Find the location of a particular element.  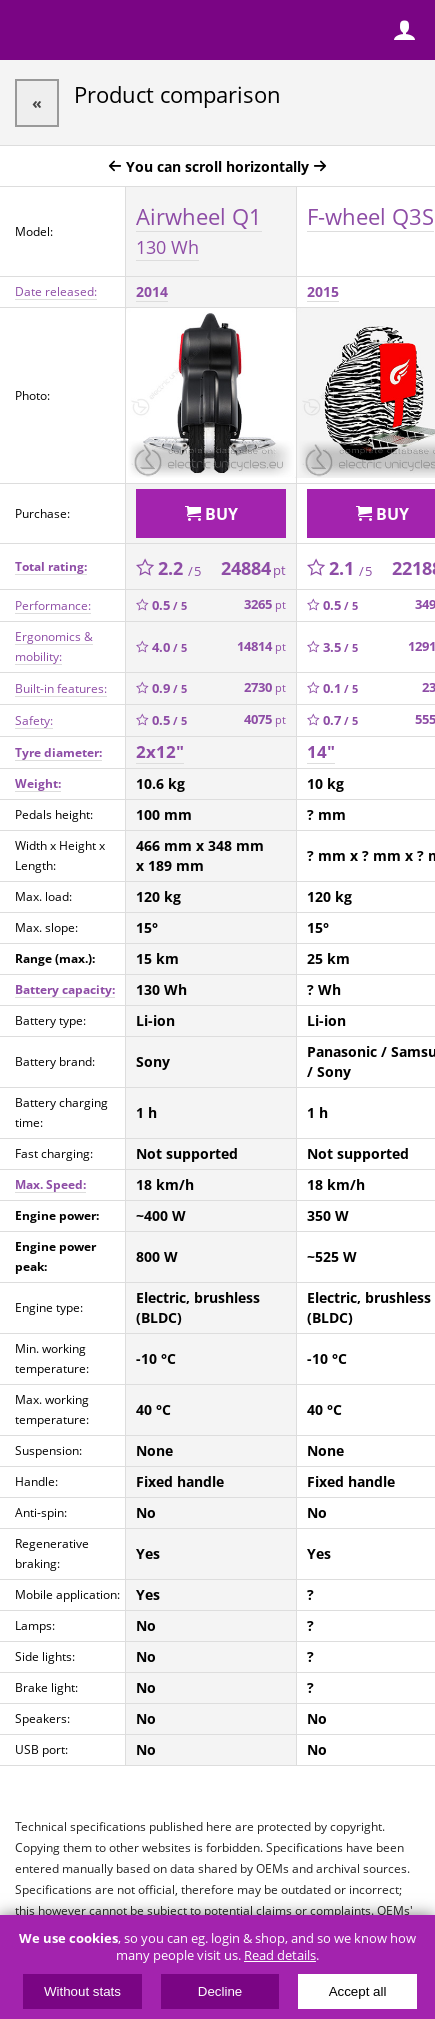

2015 is located at coordinates (323, 291).